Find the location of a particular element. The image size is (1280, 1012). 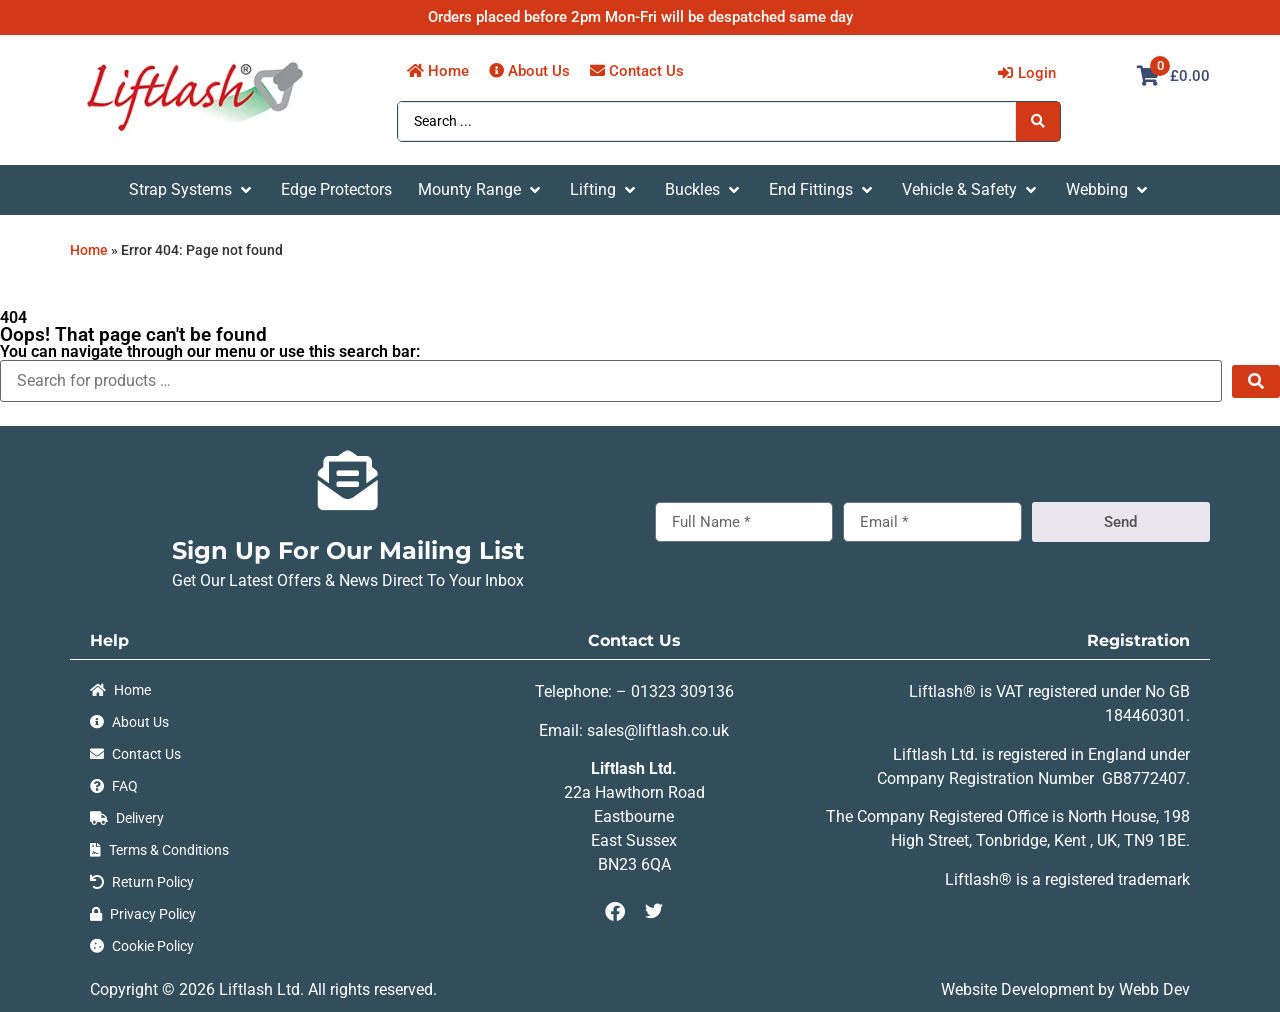

[button] is located at coordinates (192, 190).